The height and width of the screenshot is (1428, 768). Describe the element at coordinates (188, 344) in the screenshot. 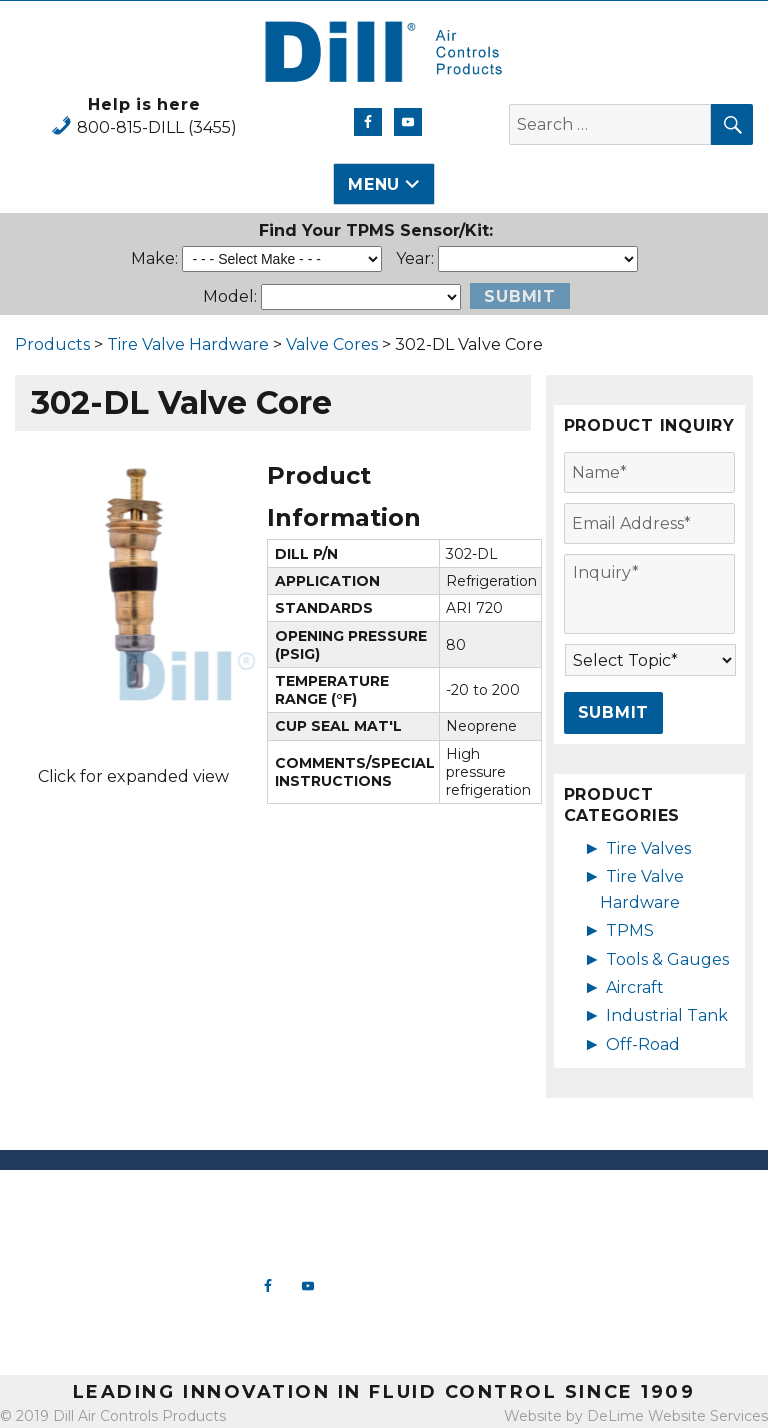

I see `Tire Valve Hardware` at that location.